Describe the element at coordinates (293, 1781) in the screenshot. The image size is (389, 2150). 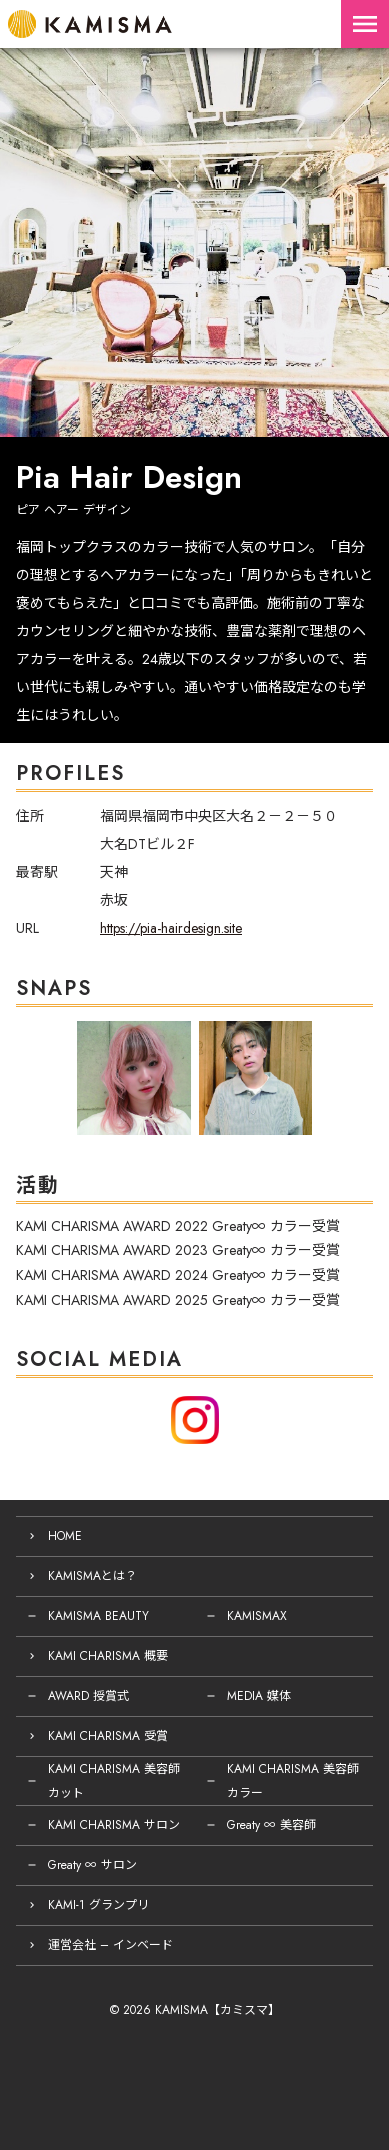
I see `KAMI CHARISMA 美容師 カラー` at that location.